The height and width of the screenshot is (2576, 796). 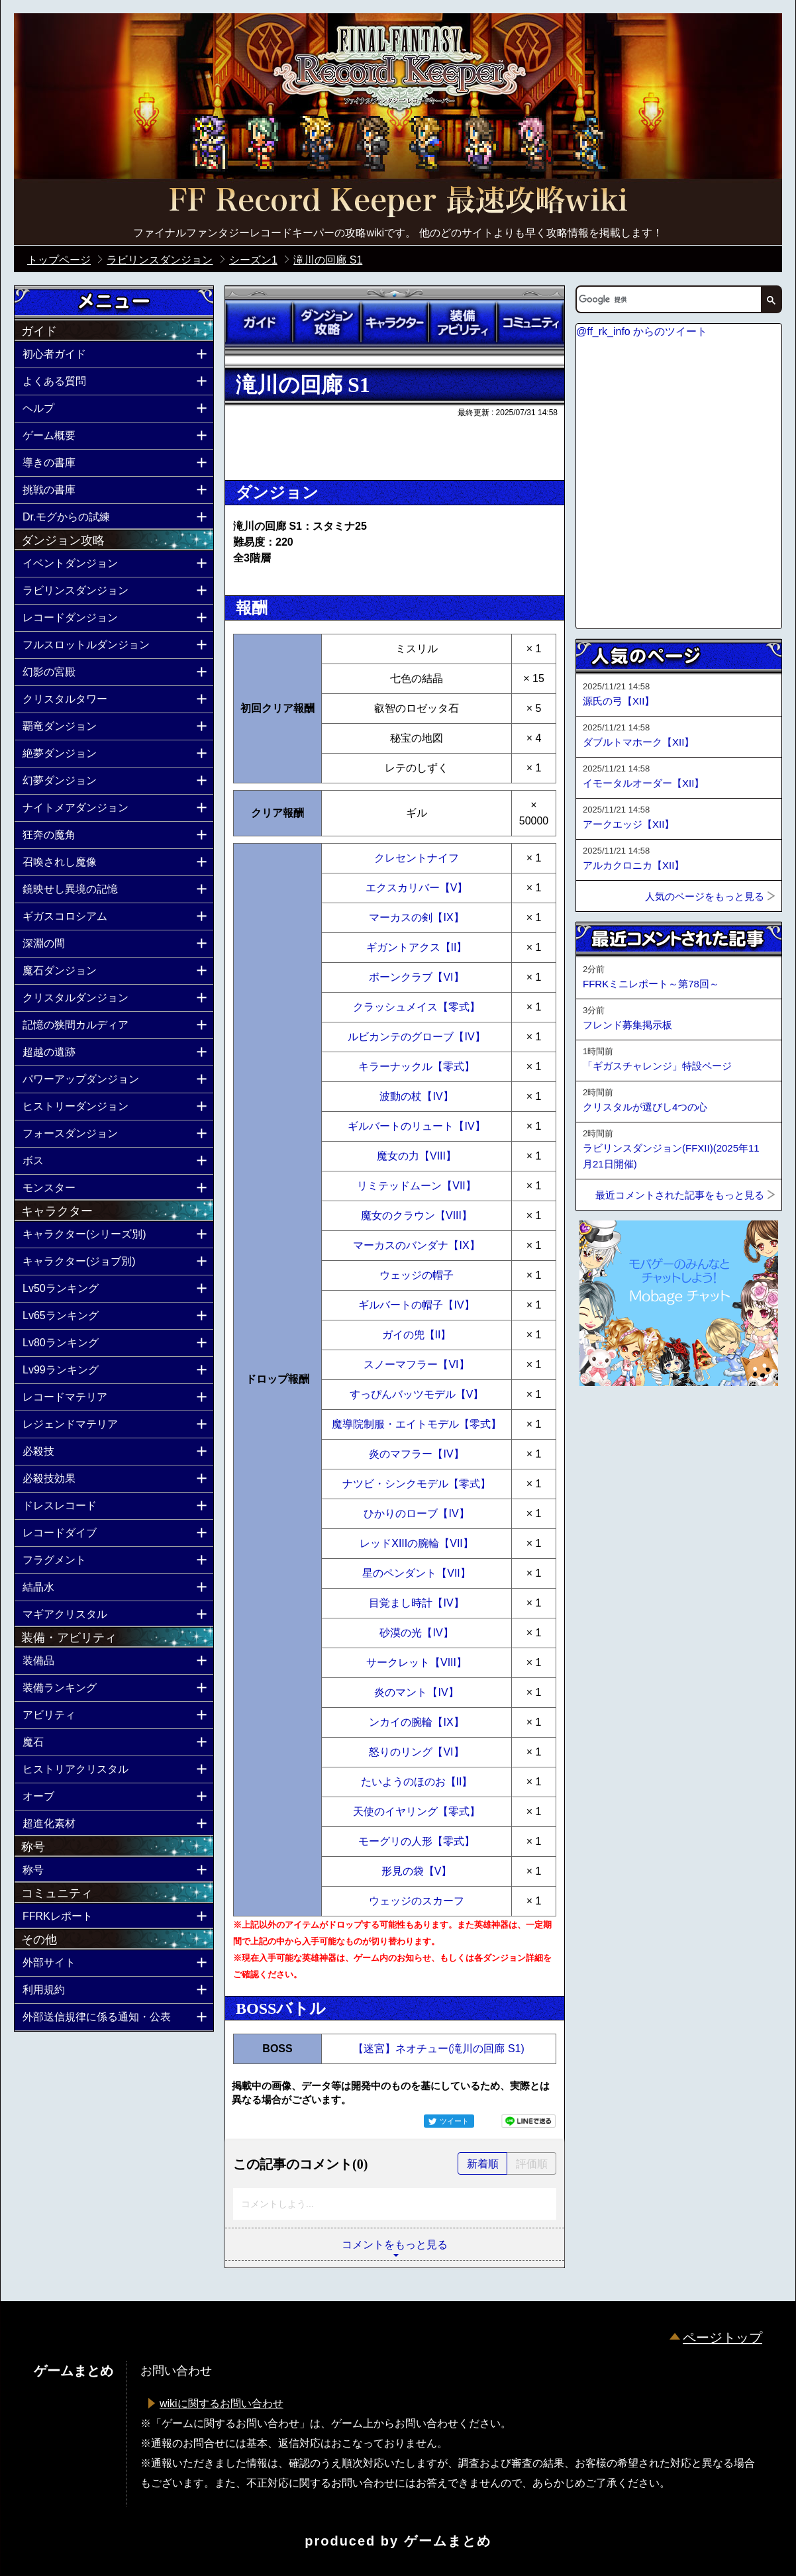 What do you see at coordinates (394, 322) in the screenshot?
I see `キャラクター` at bounding box center [394, 322].